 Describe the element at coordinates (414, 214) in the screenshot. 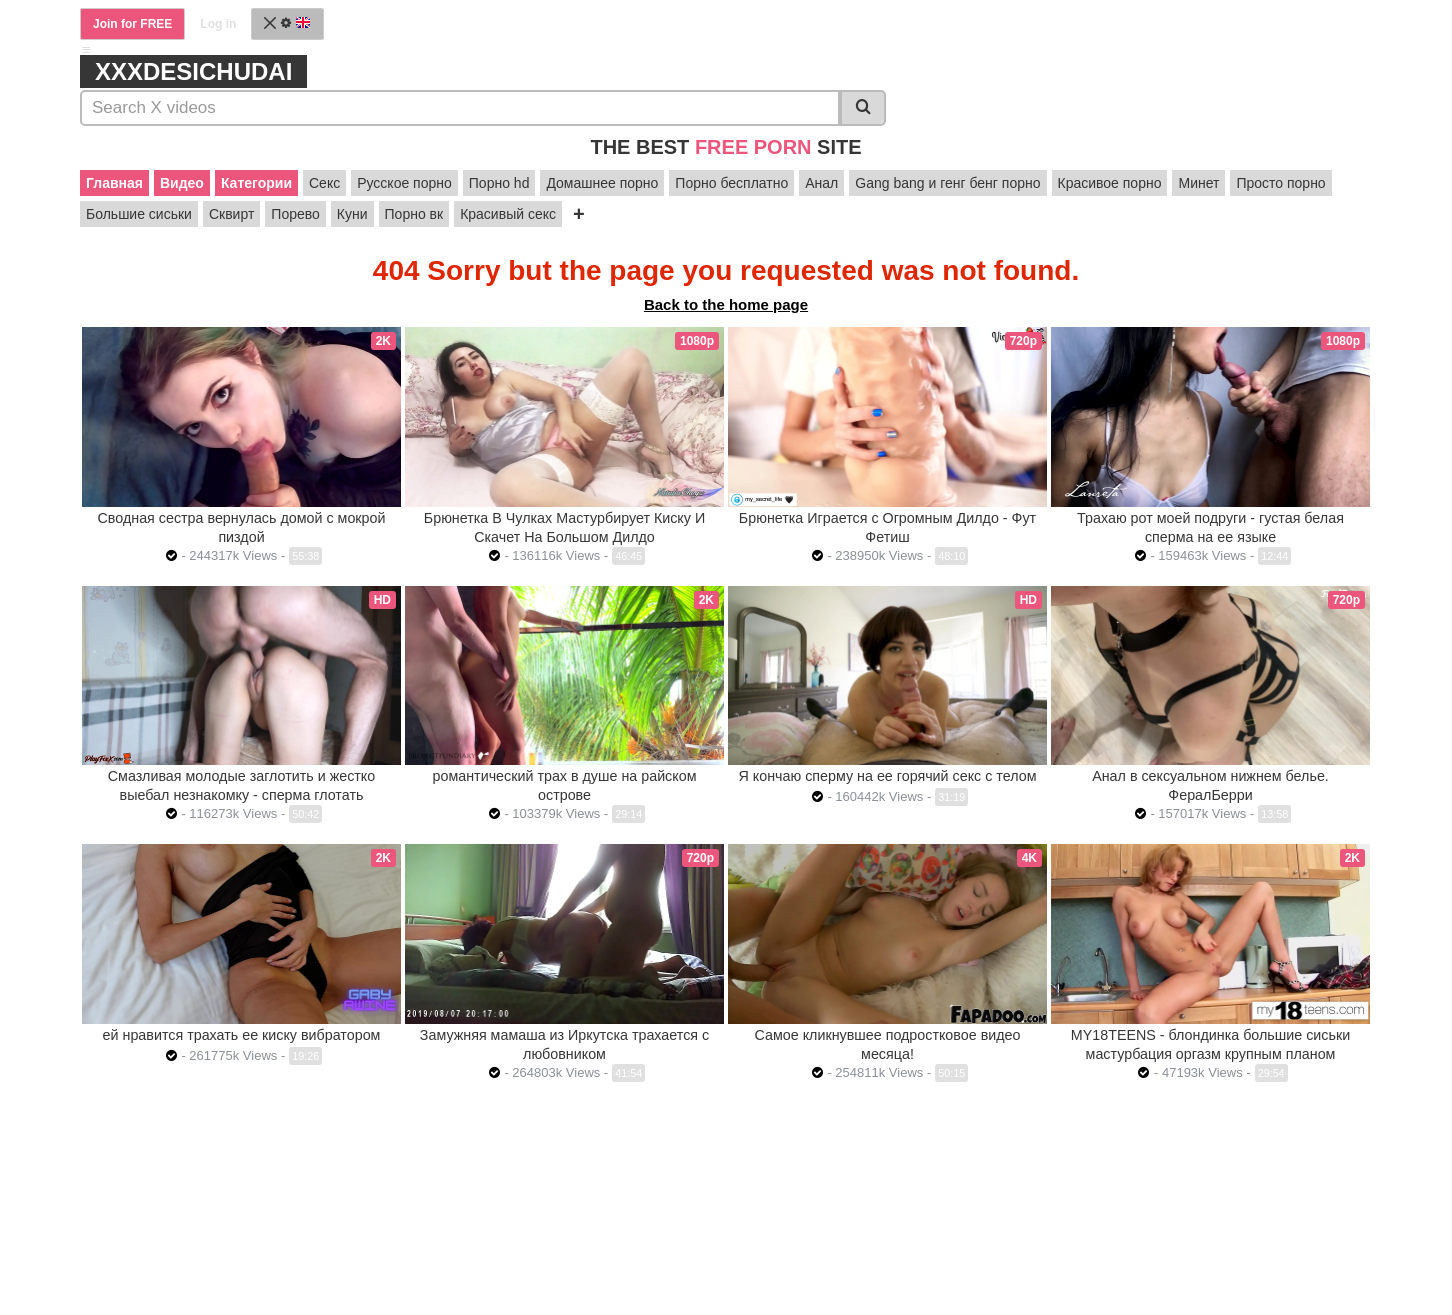

I see `Порно вк` at that location.